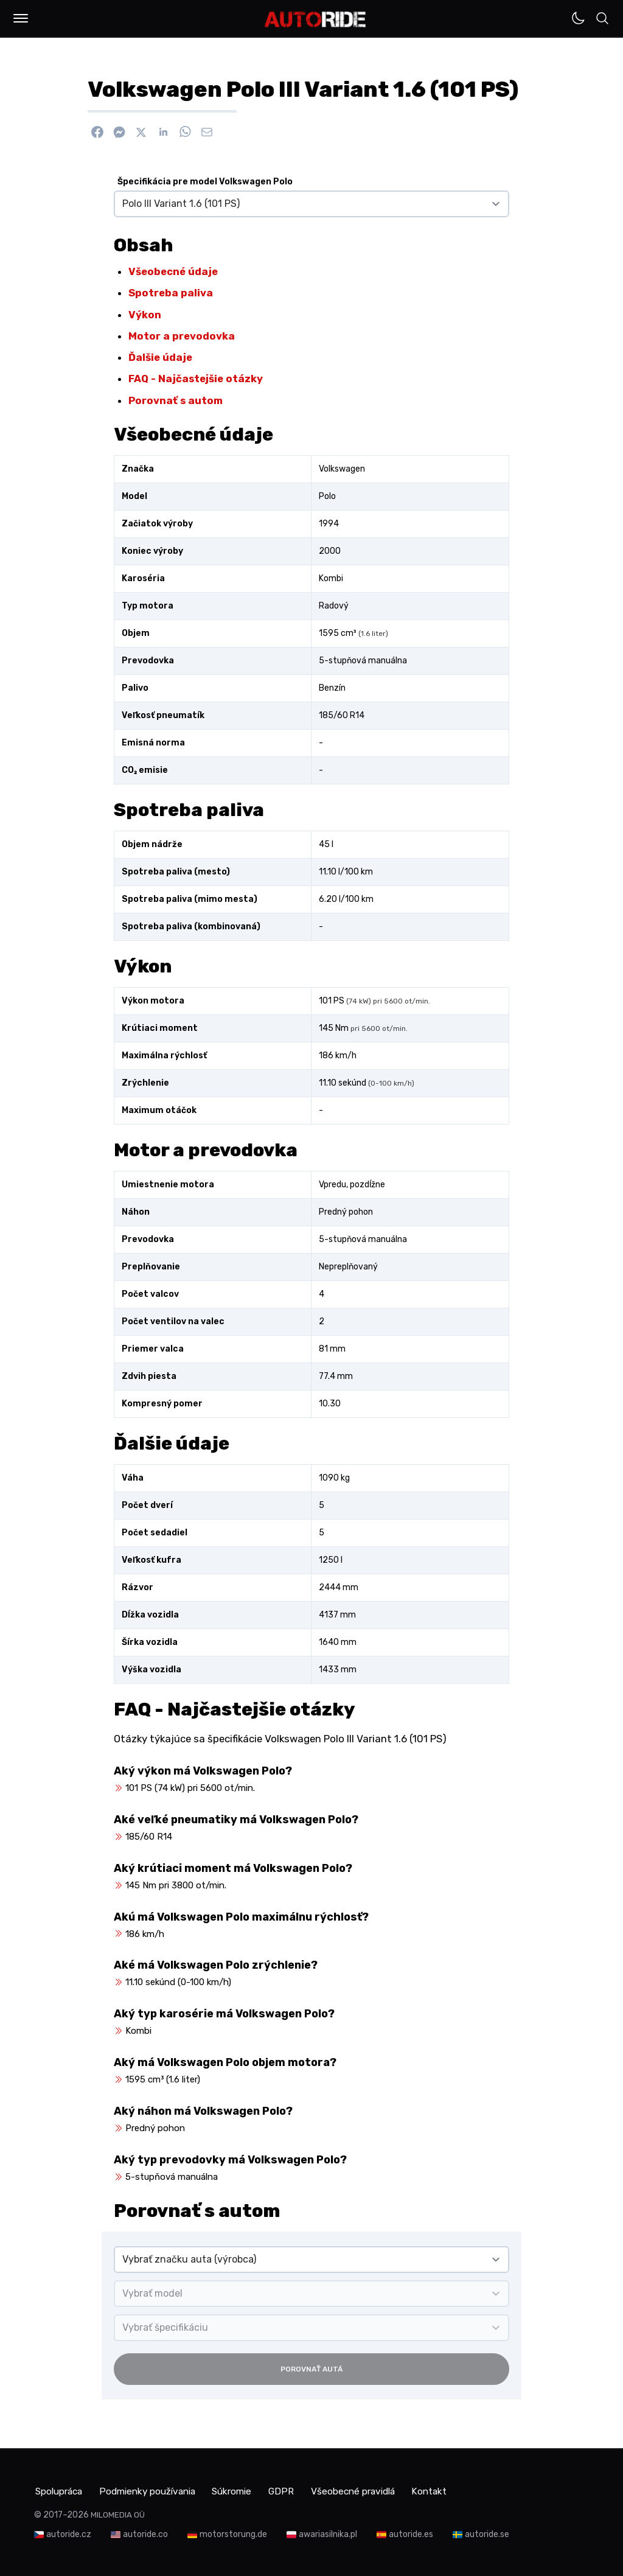 The height and width of the screenshot is (2576, 623). What do you see at coordinates (118, 2513) in the screenshot?
I see `MILOMEDIA OÜ` at bounding box center [118, 2513].